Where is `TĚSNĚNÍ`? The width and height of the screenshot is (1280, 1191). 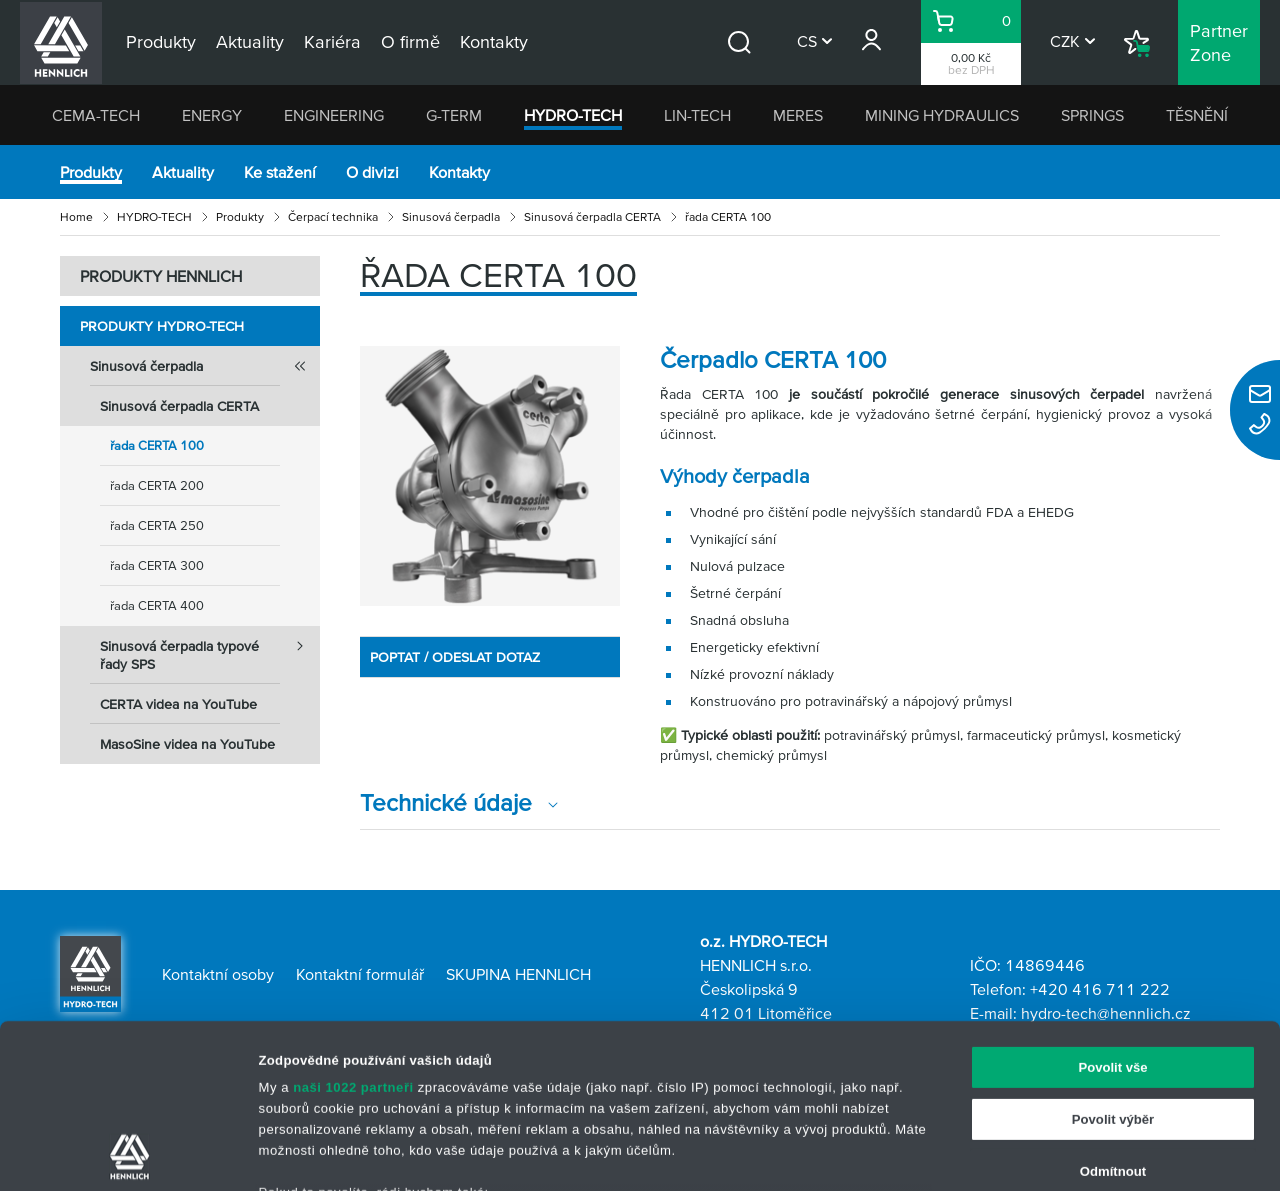 TĚSNĚNÍ is located at coordinates (1197, 115).